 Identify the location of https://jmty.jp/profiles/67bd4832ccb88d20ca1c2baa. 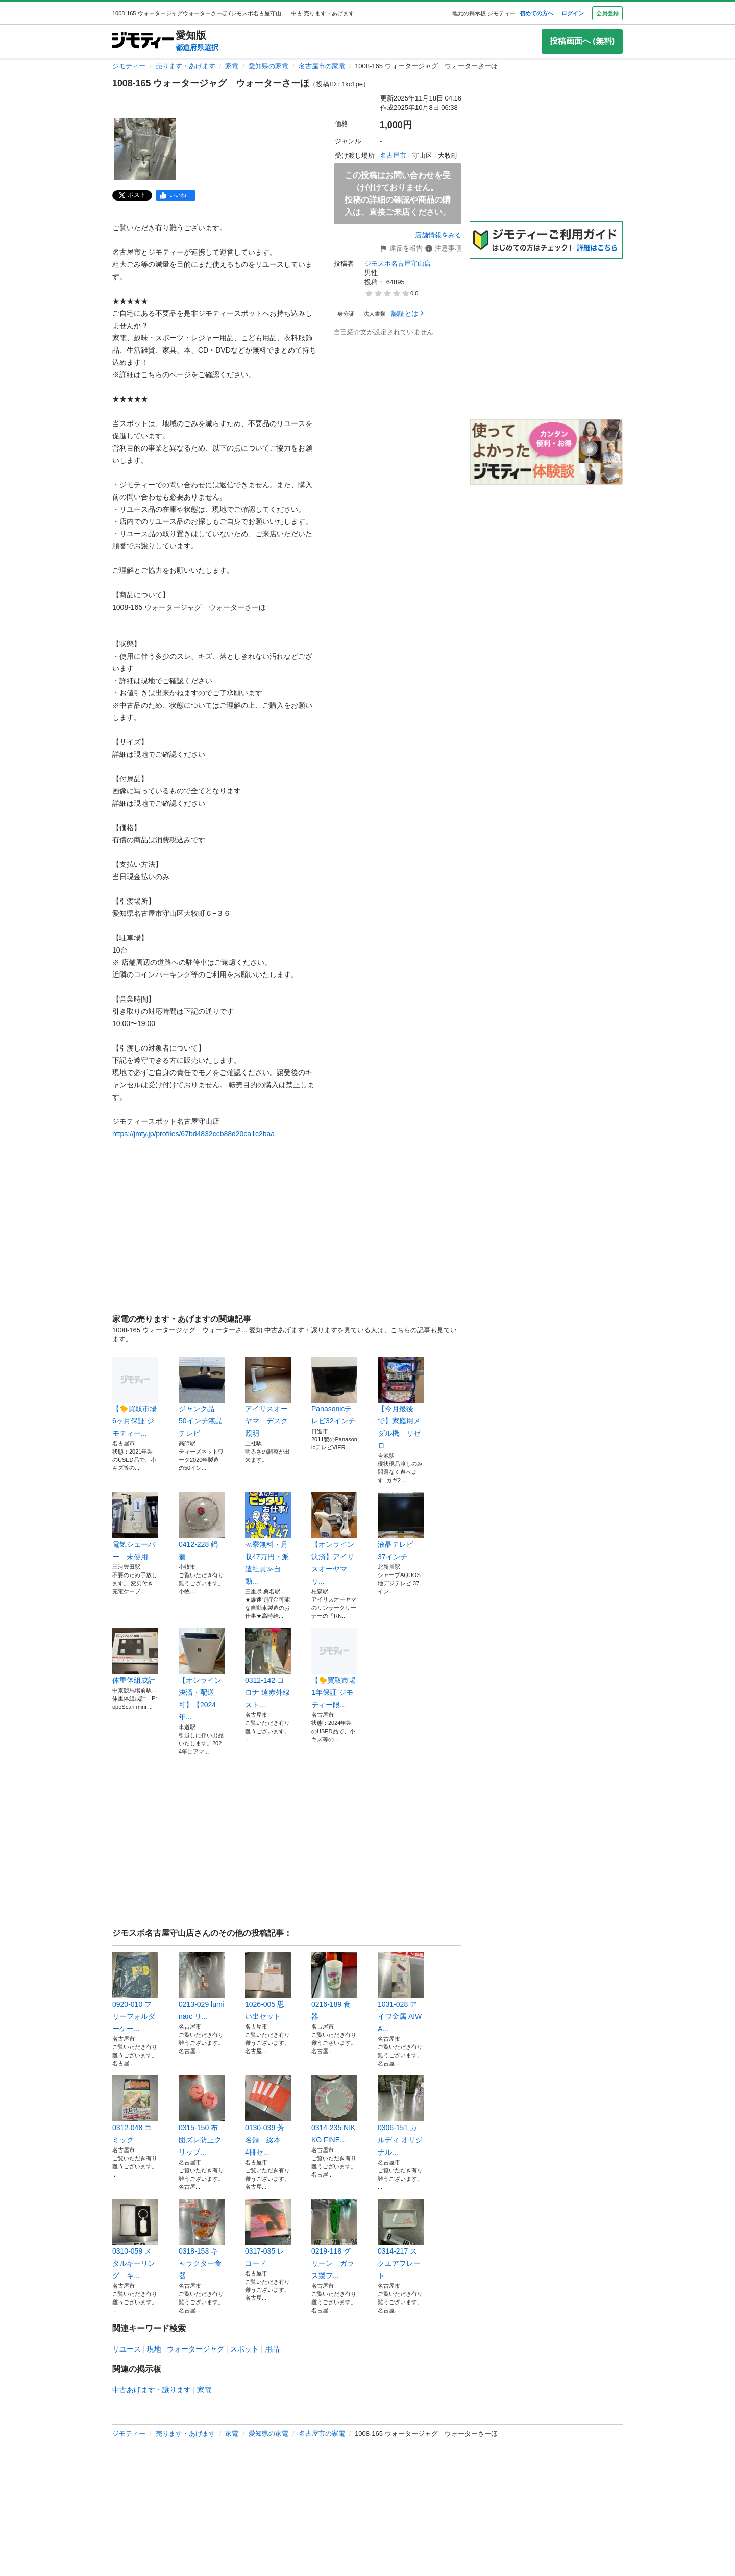
(193, 1134).